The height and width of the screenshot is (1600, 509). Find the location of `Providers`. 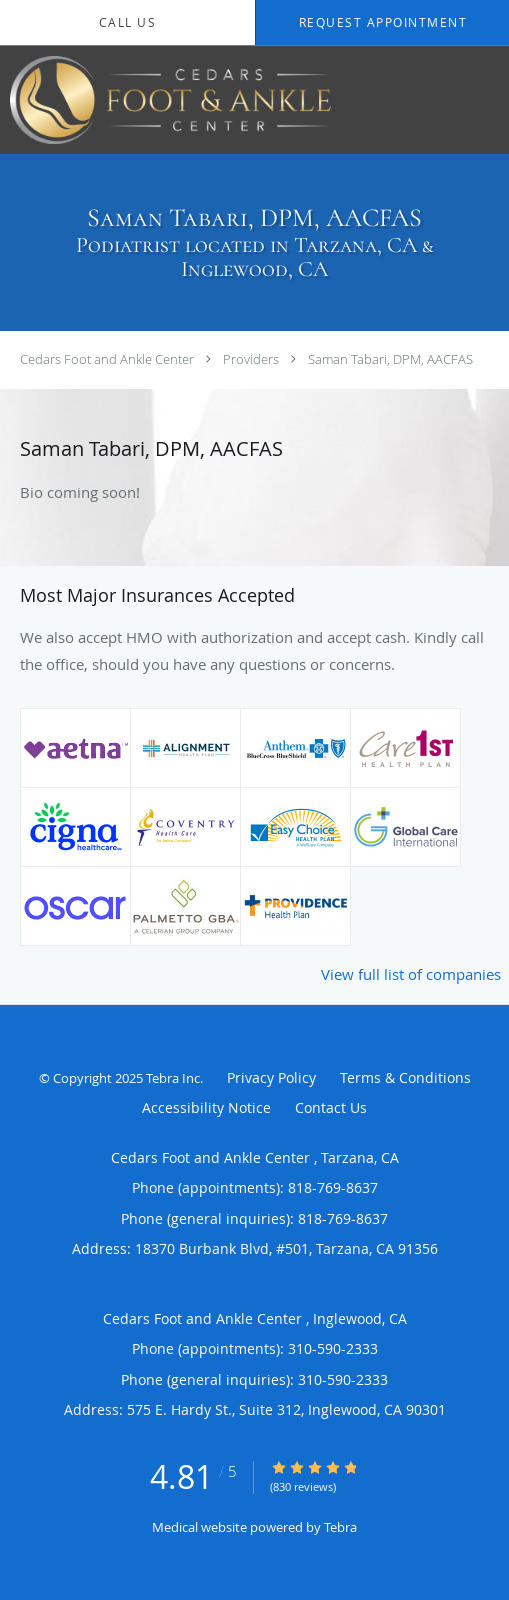

Providers is located at coordinates (251, 359).